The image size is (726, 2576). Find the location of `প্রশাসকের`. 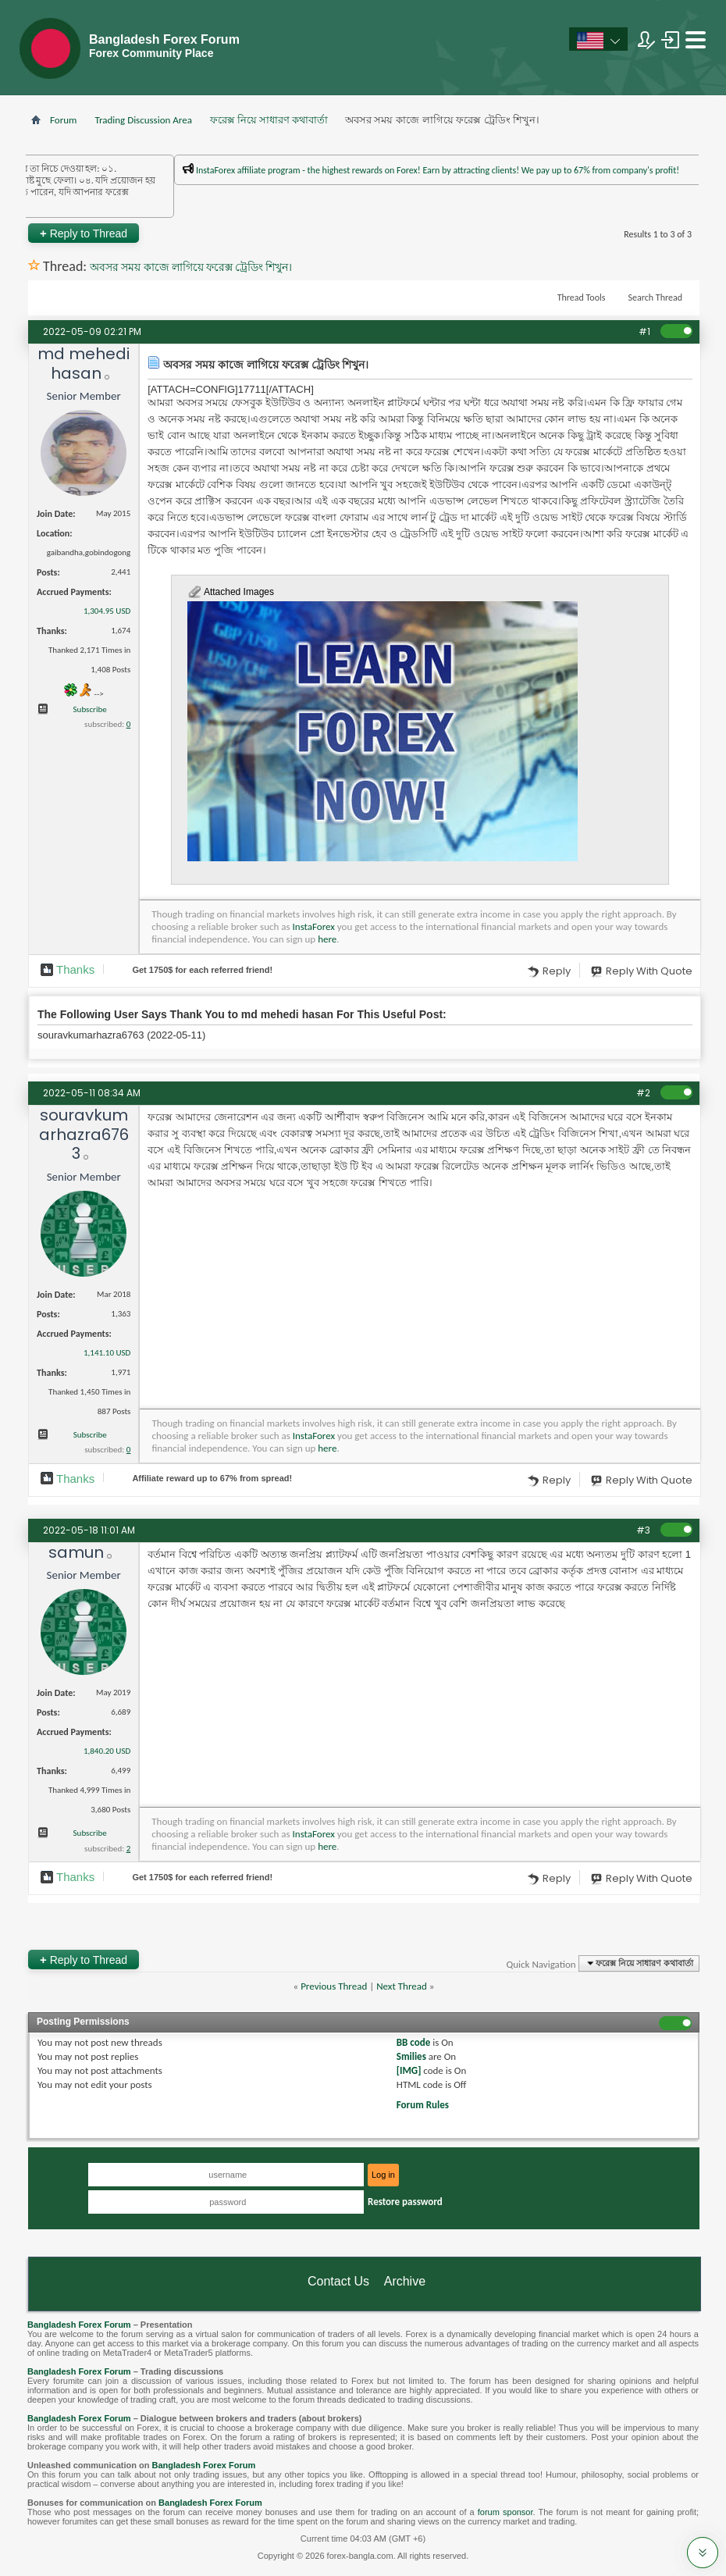

প্রশাসকের is located at coordinates (221, 203).